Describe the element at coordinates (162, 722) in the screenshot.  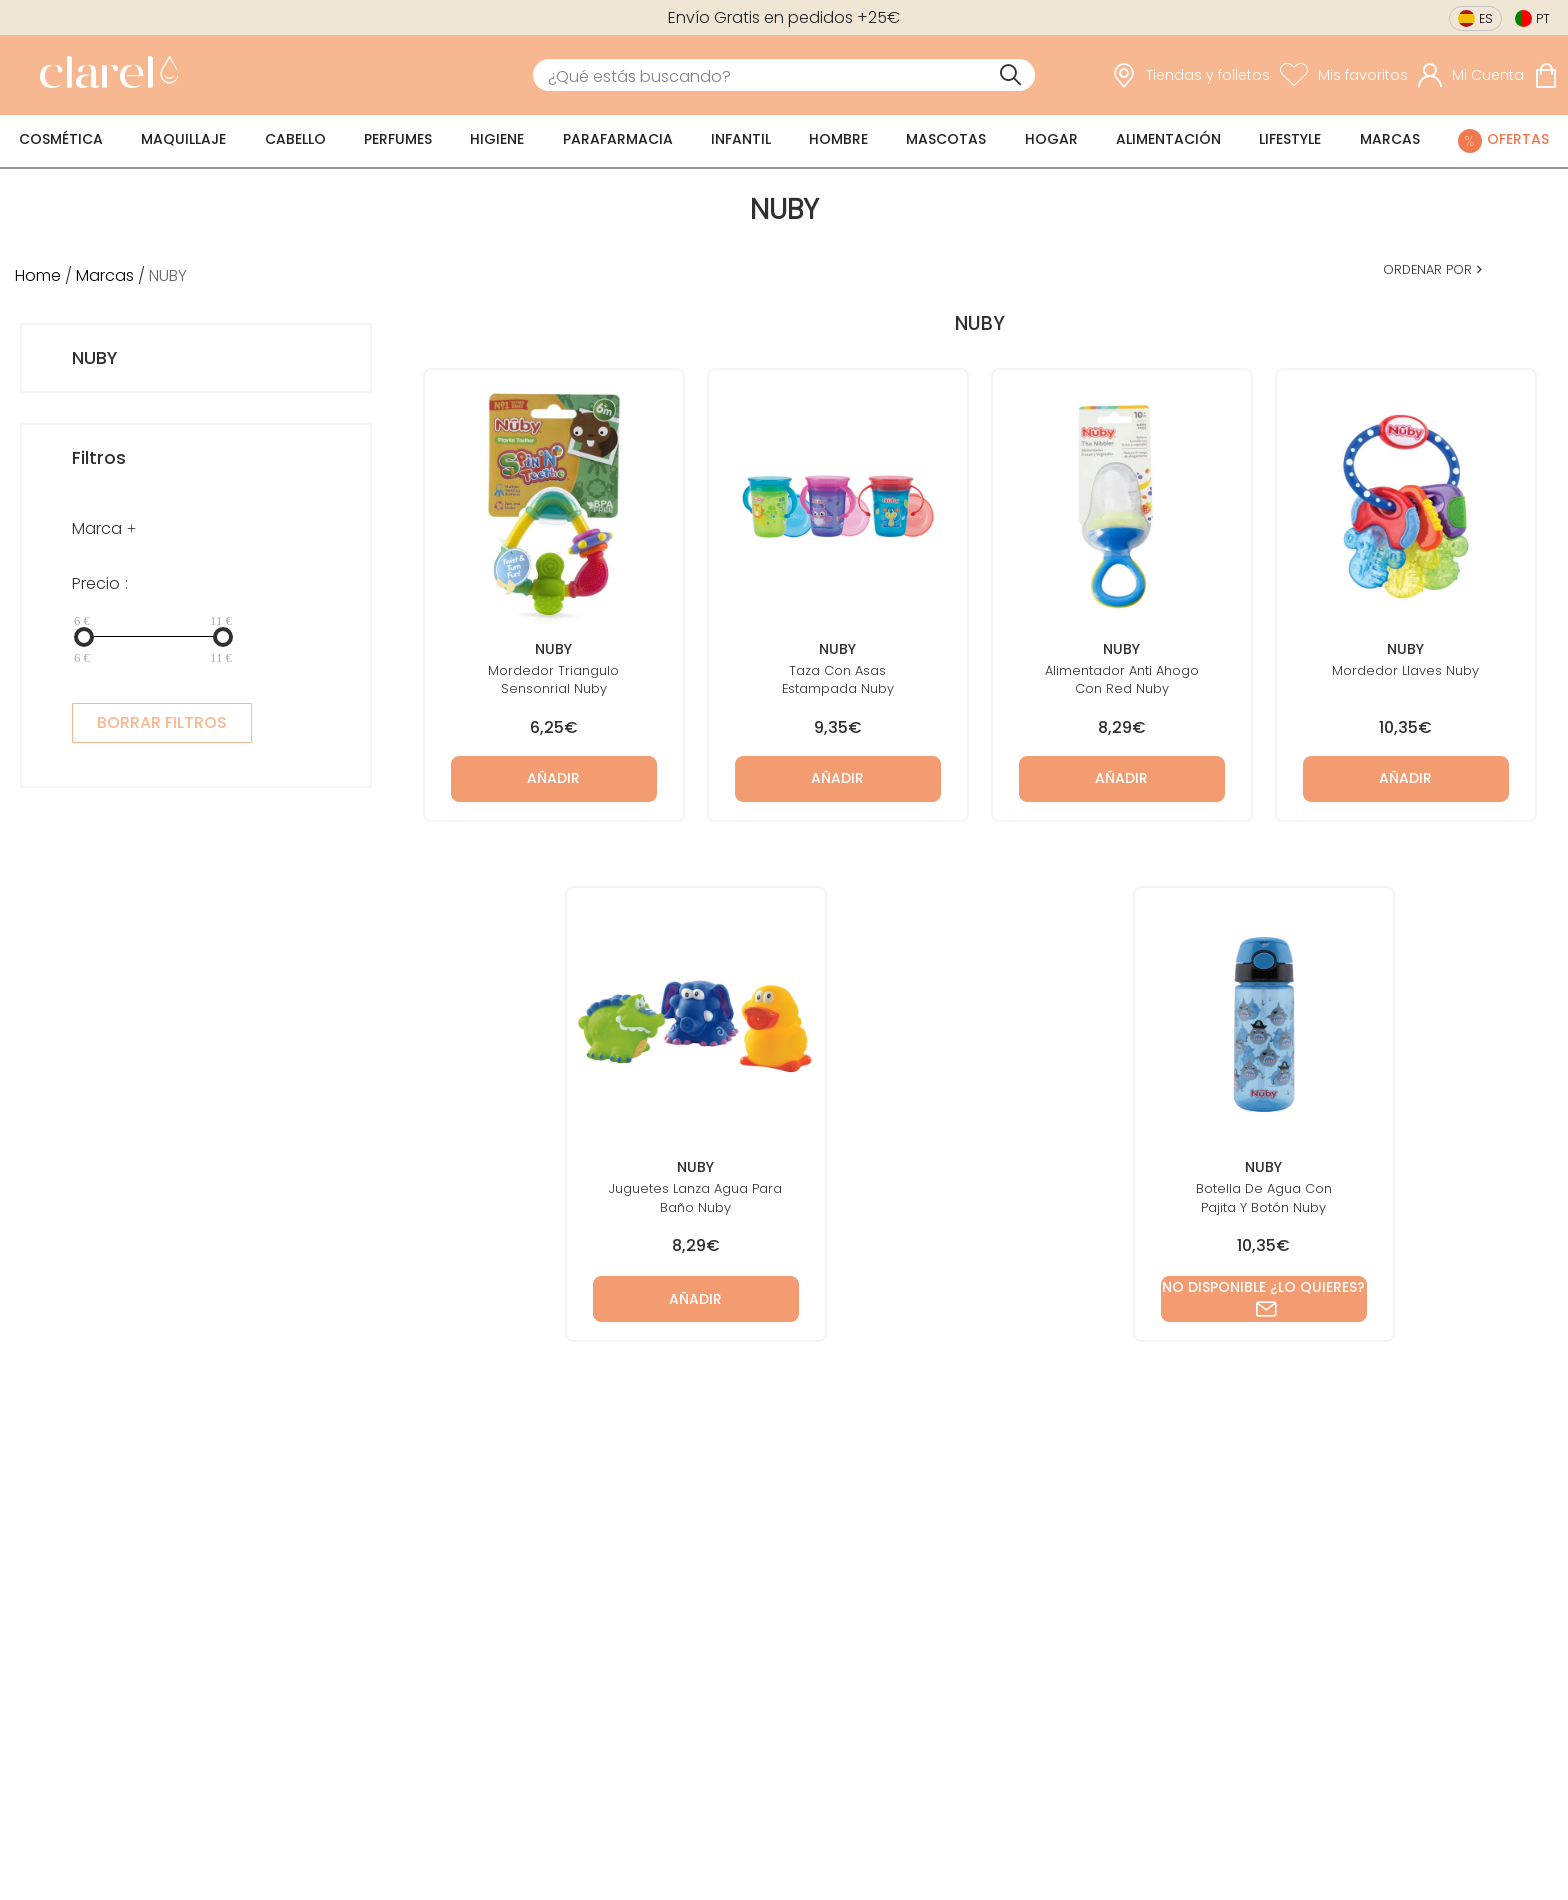
I see `BORRAR FILTROS` at that location.